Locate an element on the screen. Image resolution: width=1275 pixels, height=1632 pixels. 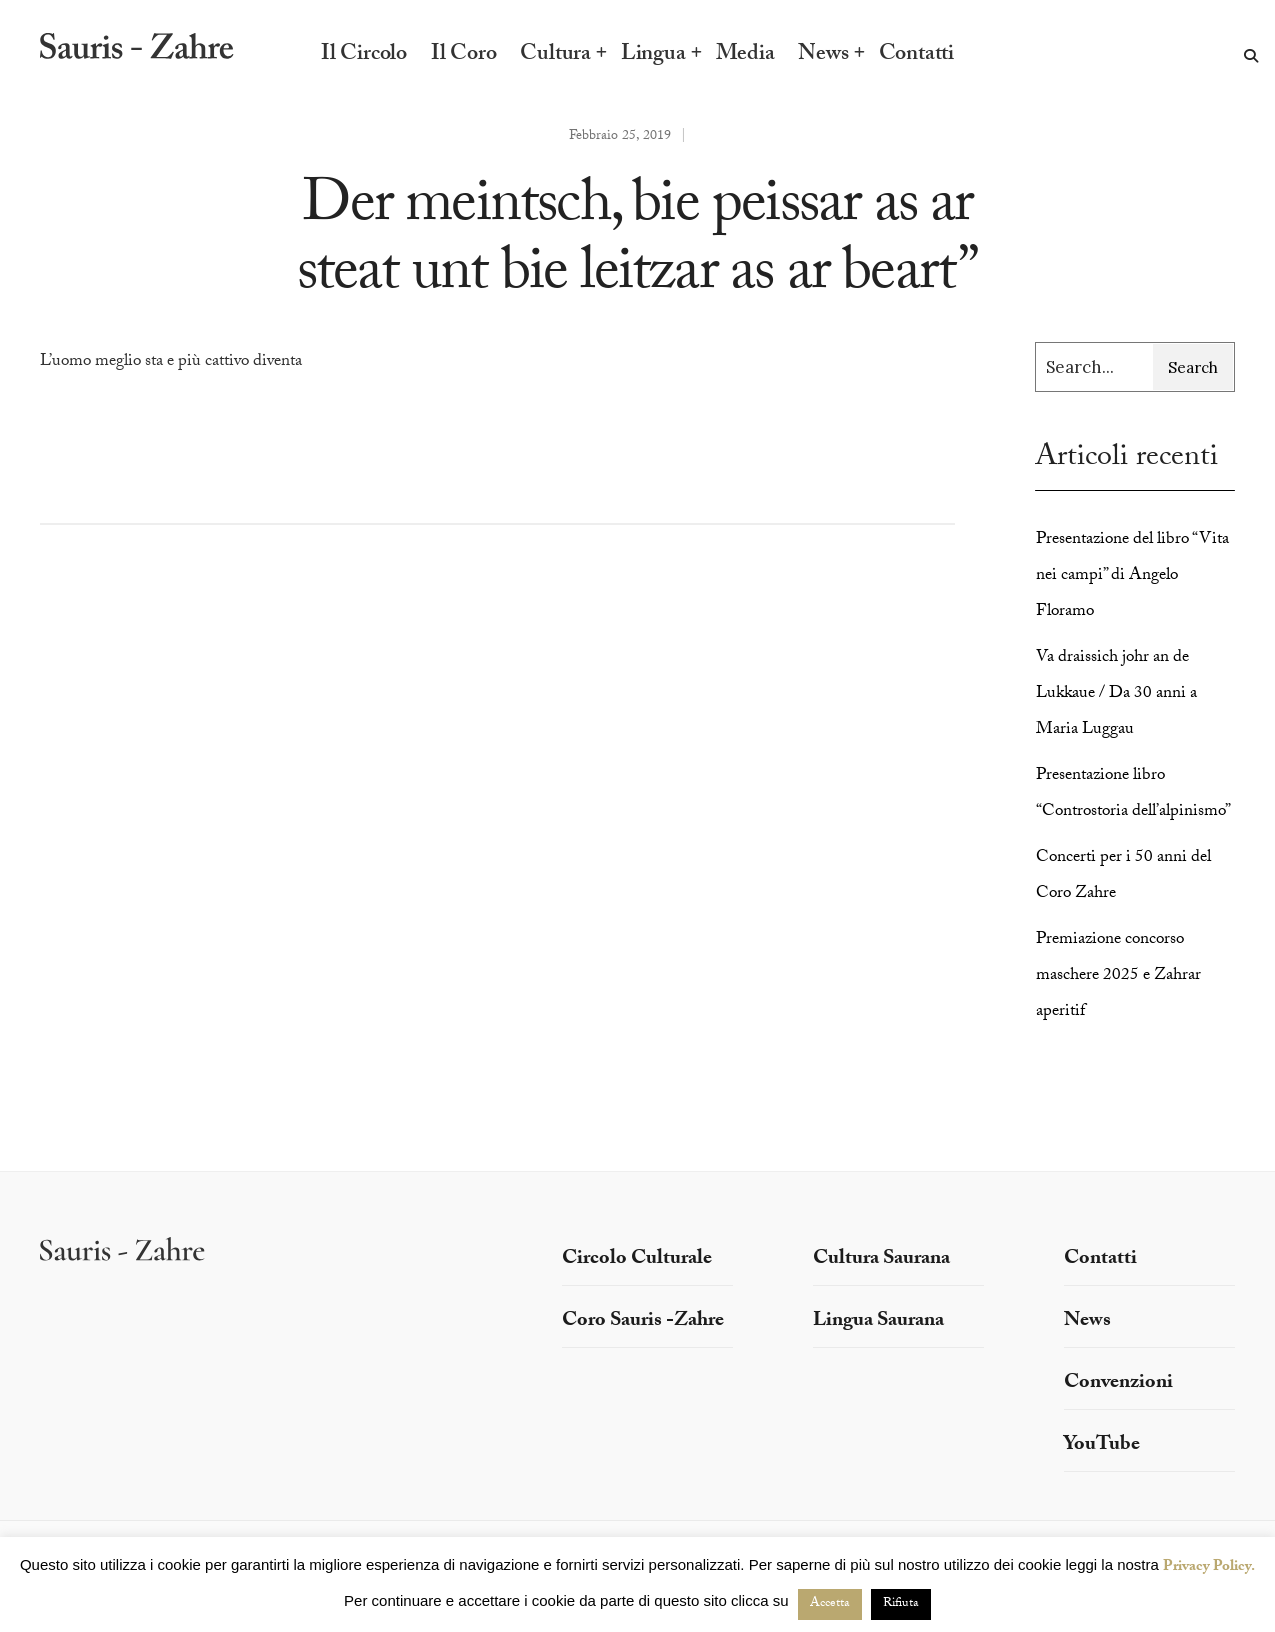
Search is located at coordinates (1193, 367).